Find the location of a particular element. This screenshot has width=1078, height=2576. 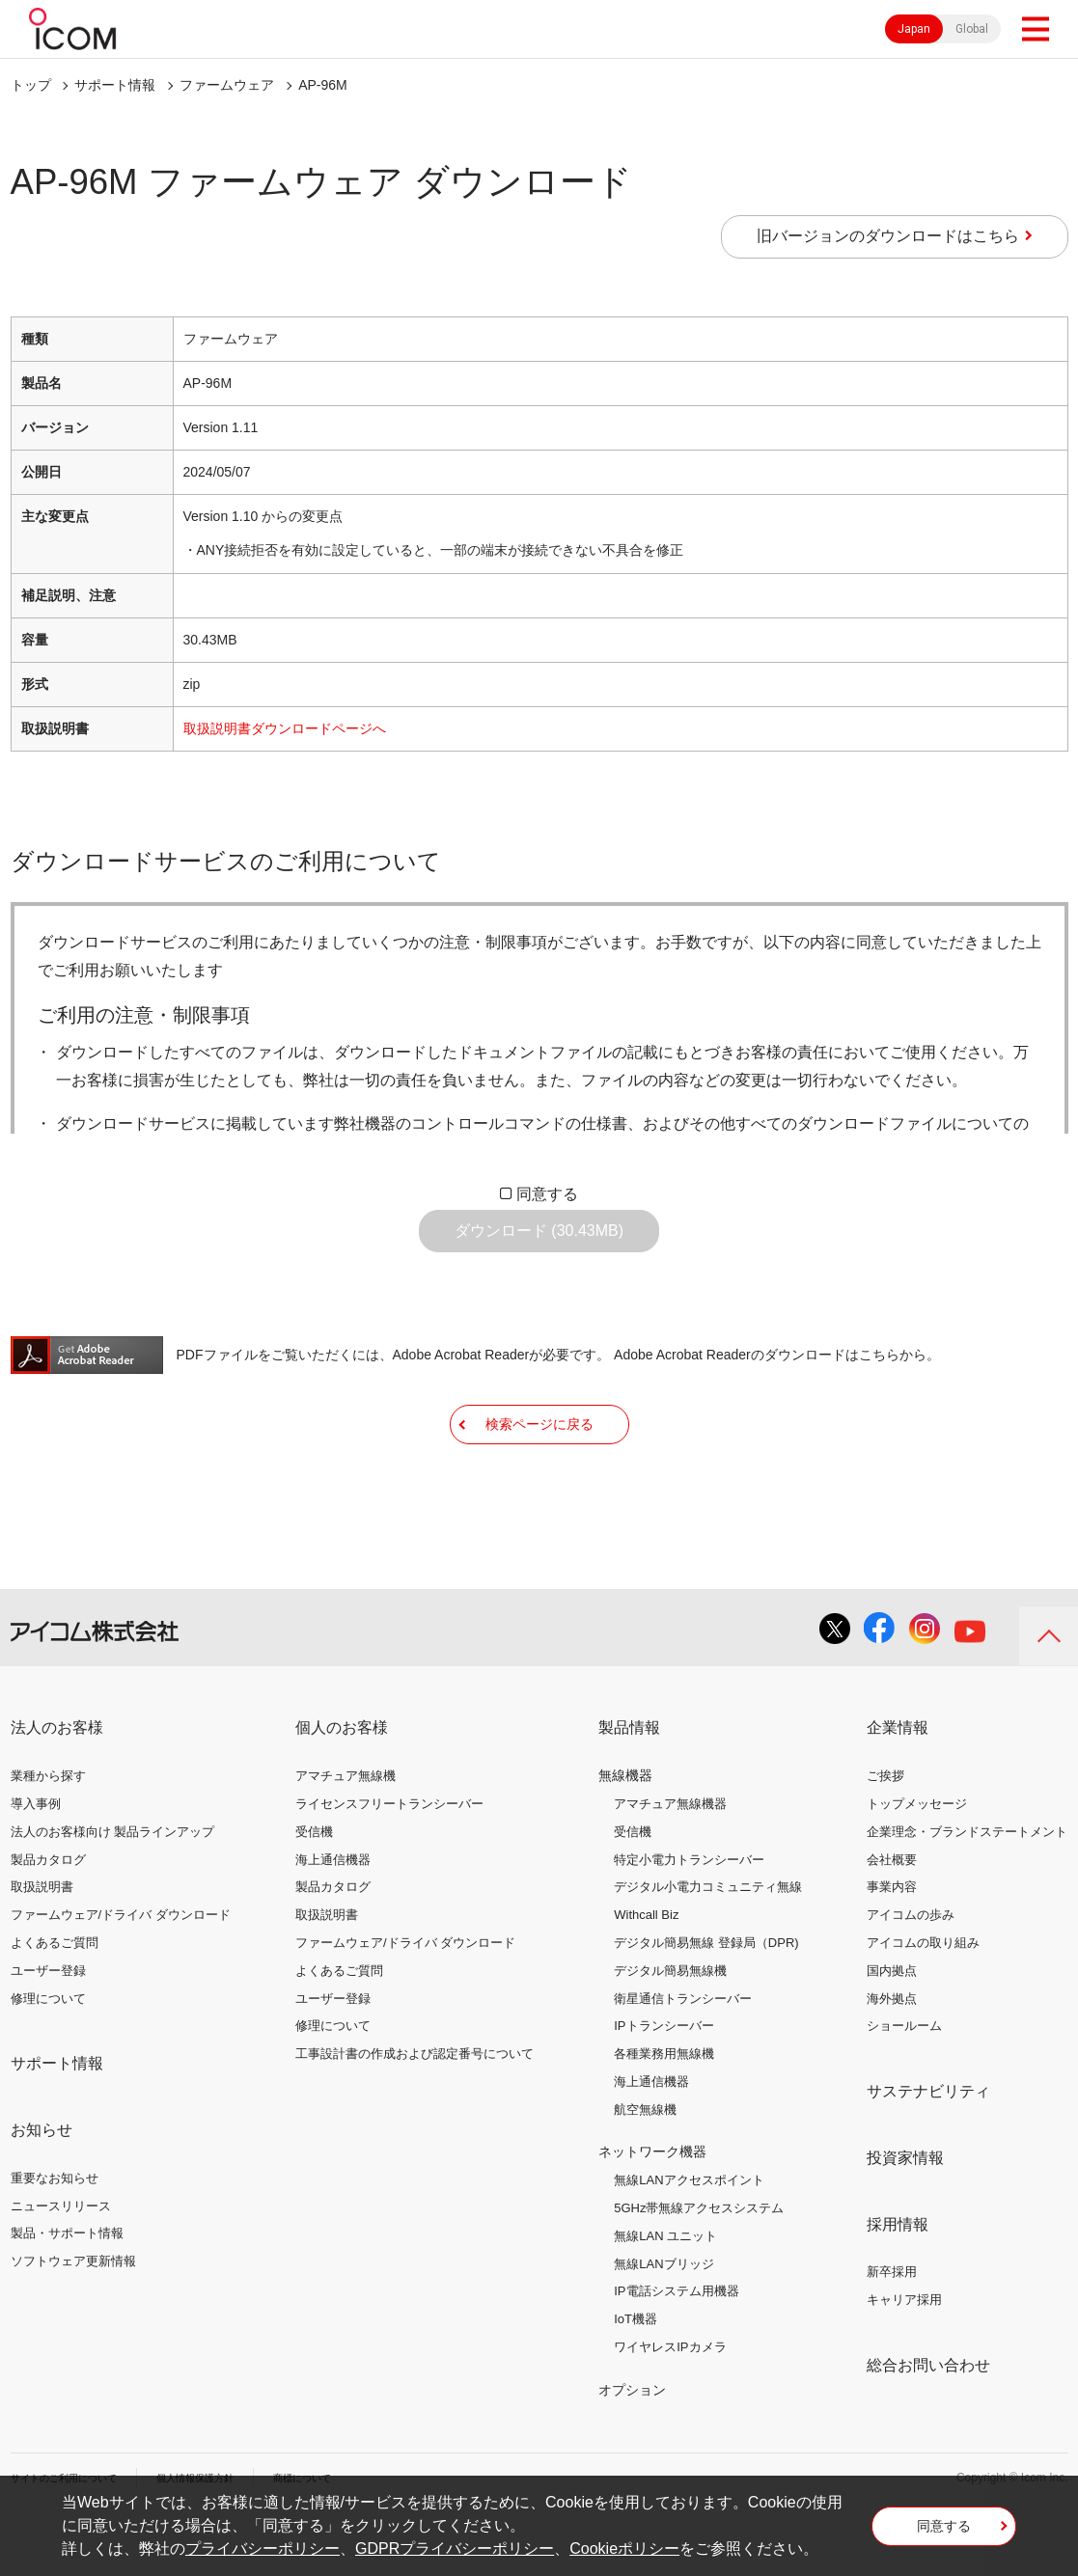

GDPRプライバシーポリシー is located at coordinates (454, 2548).